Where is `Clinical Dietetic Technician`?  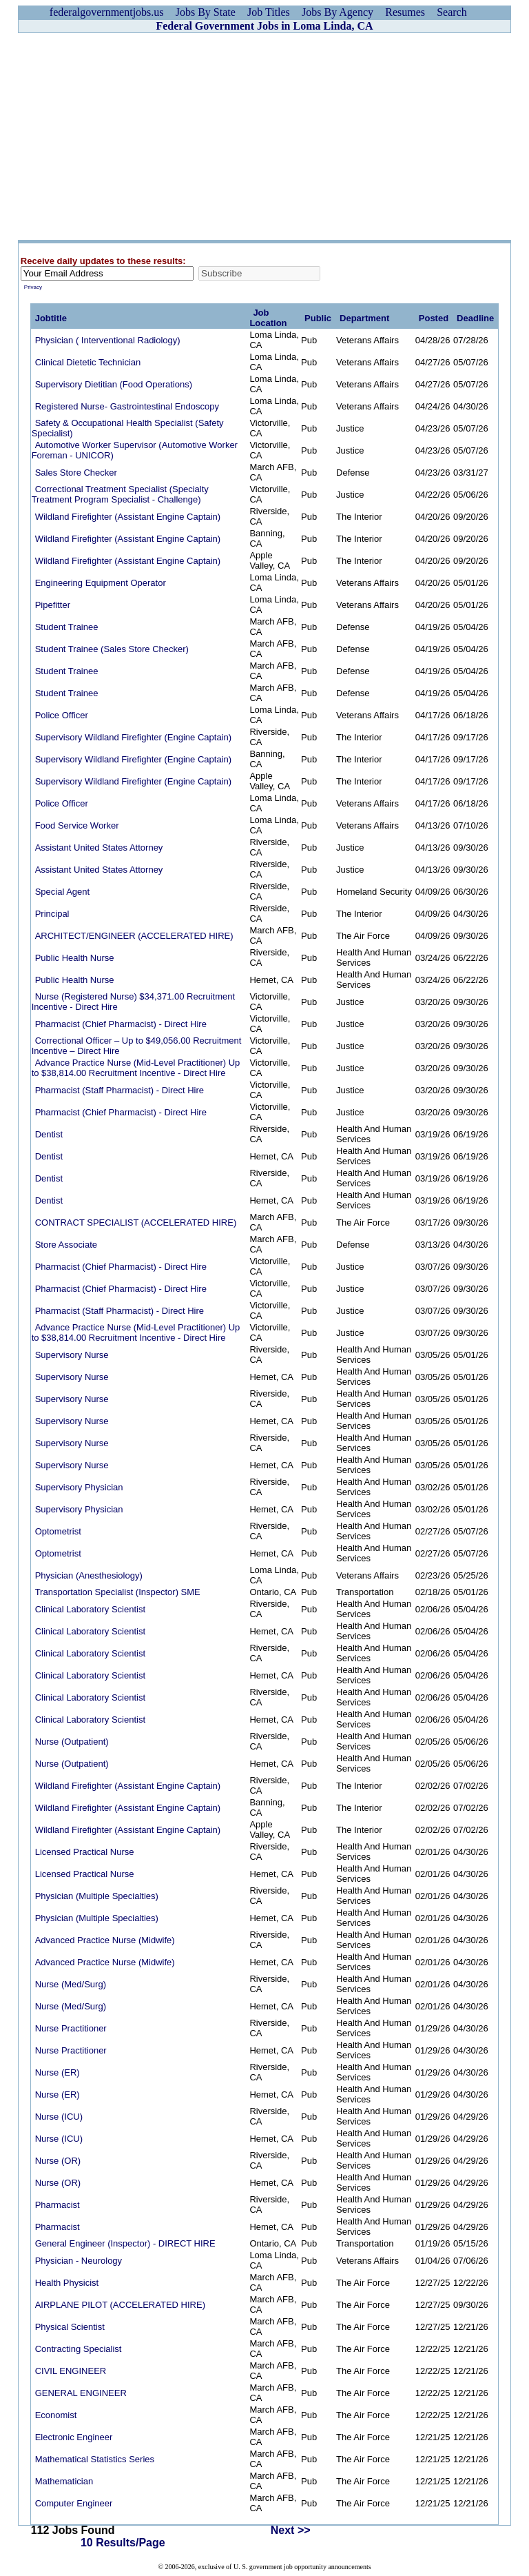 Clinical Dietetic Technician is located at coordinates (88, 362).